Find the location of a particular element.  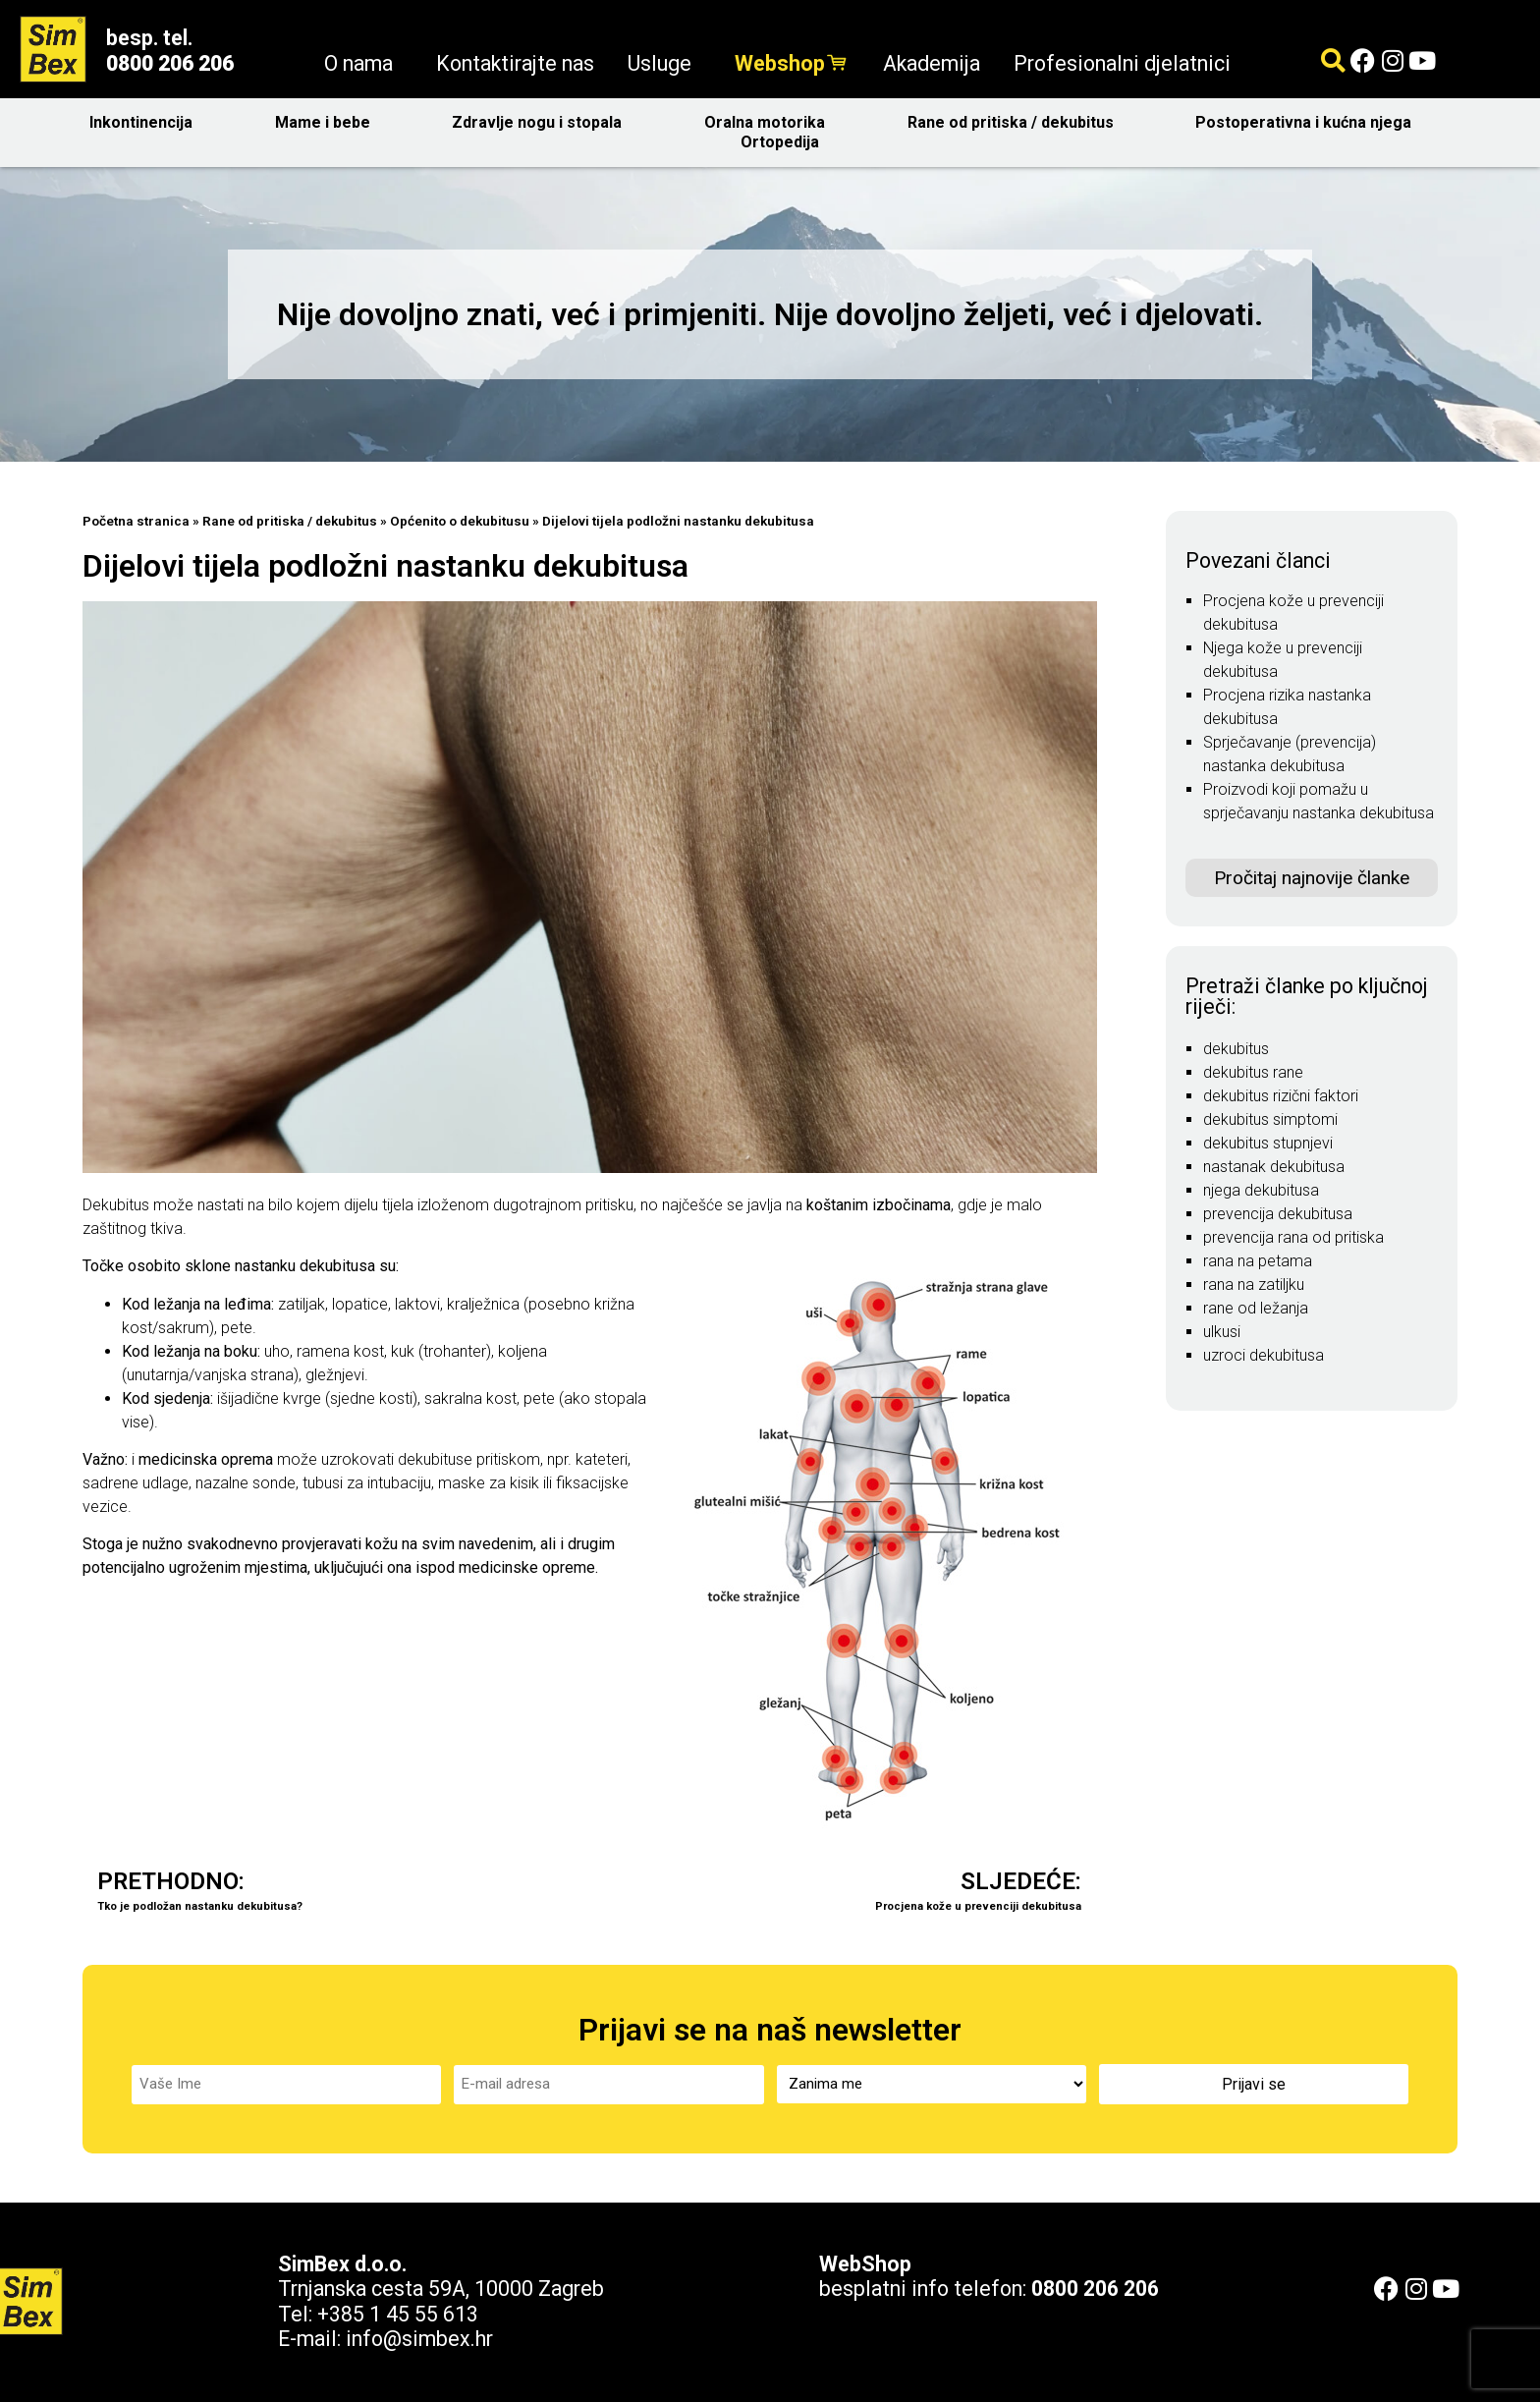

Zdravlje nogu i stopala is located at coordinates (542, 123).